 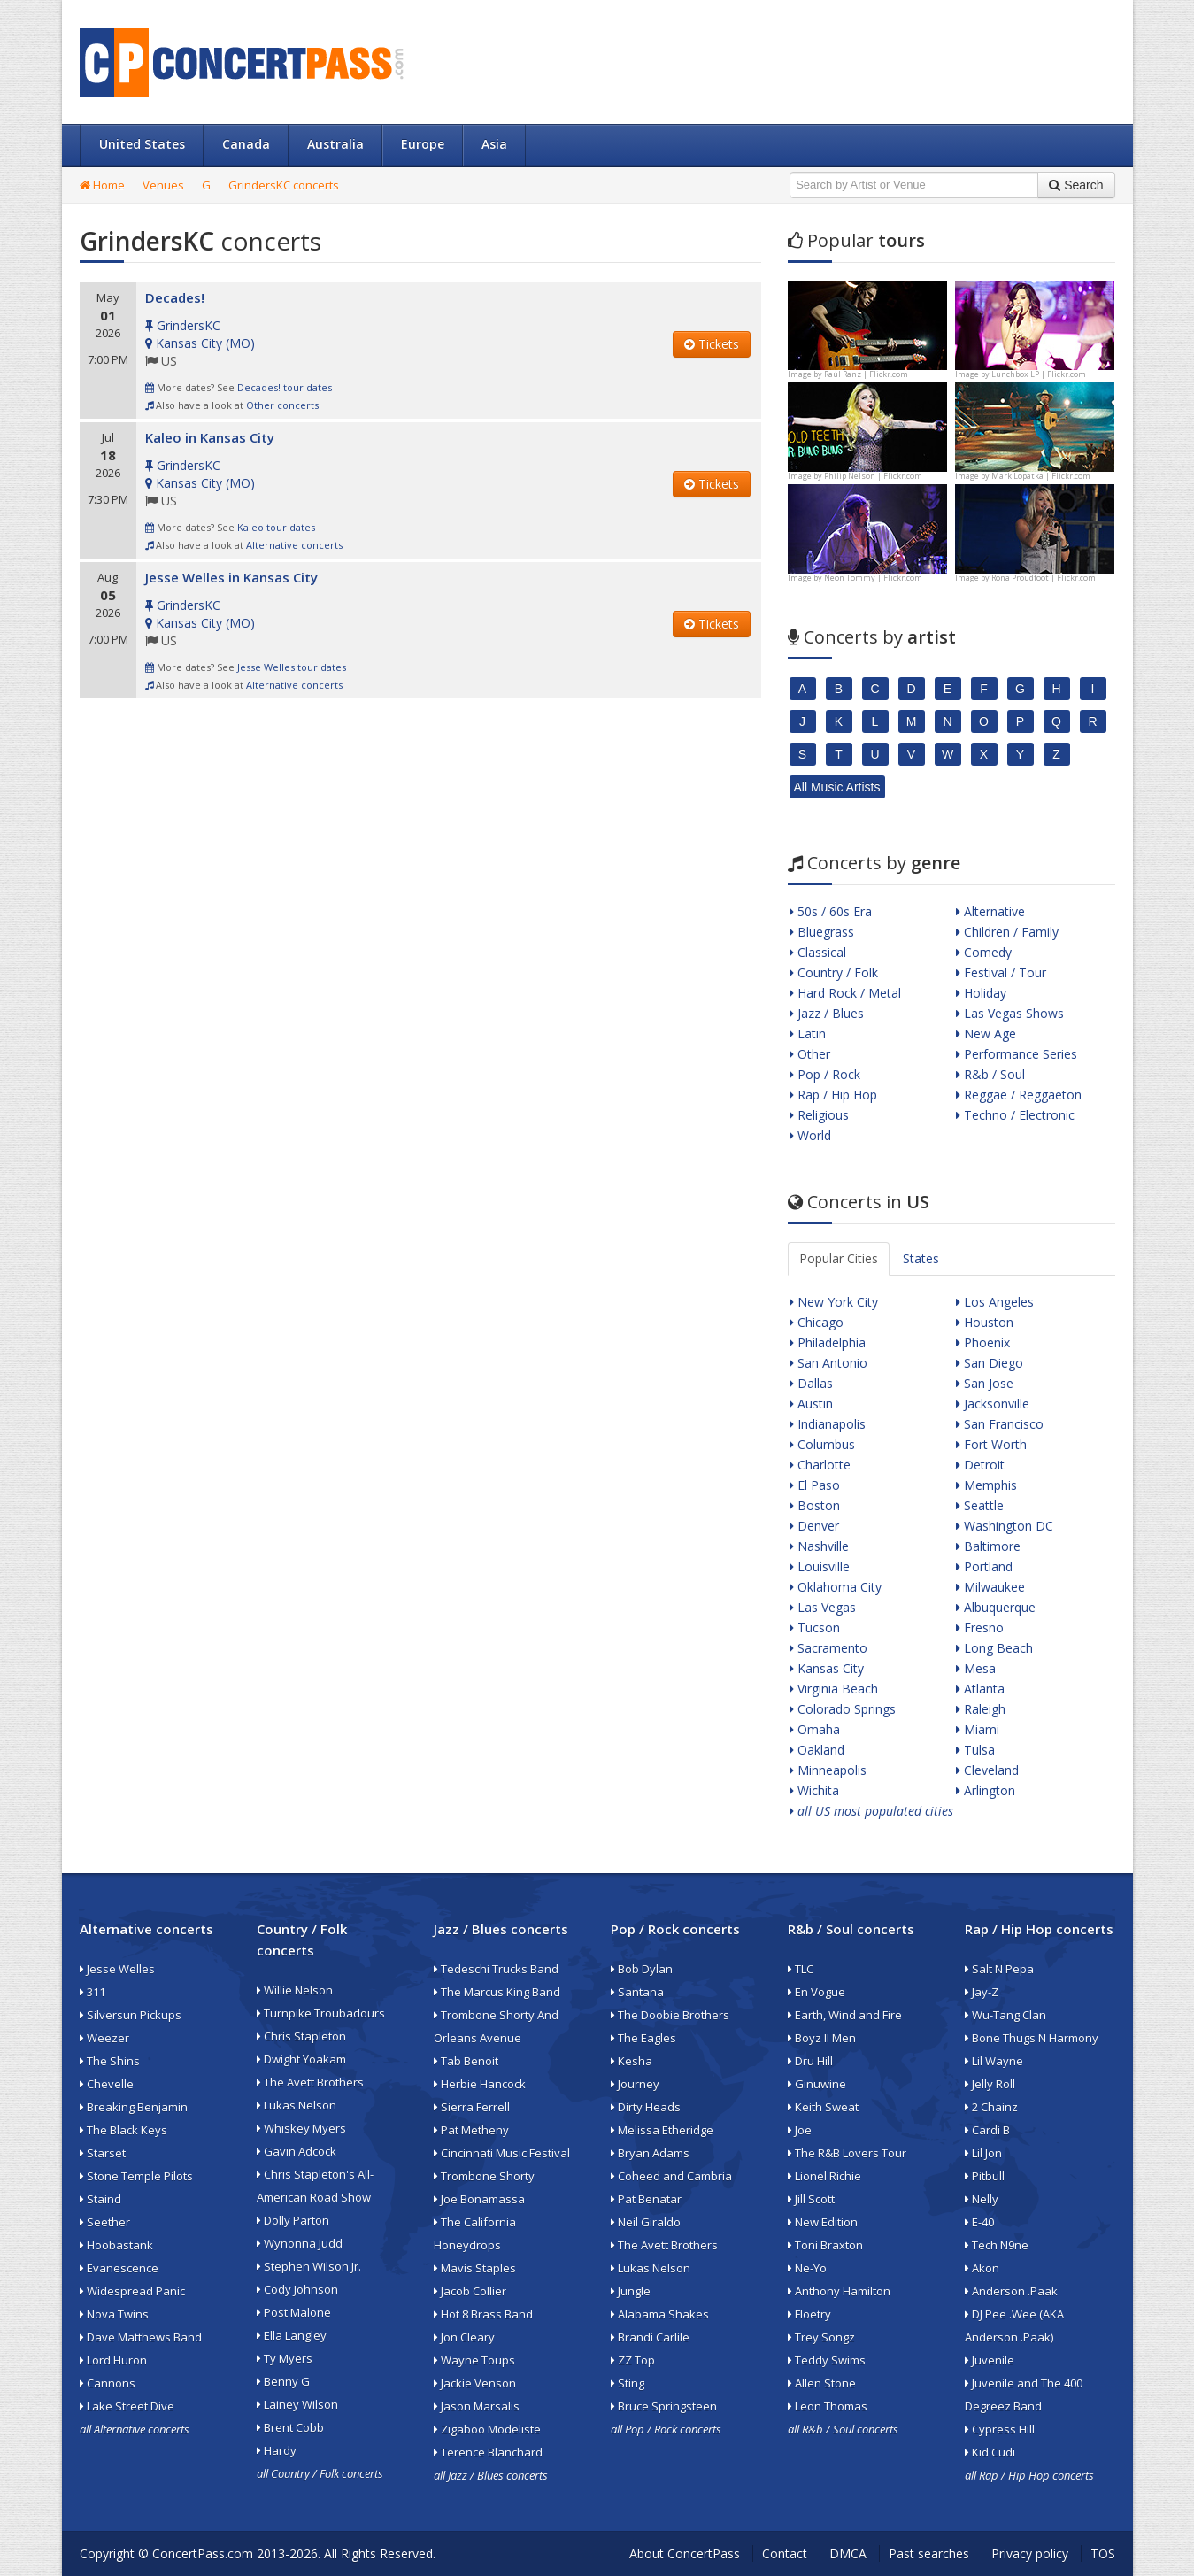 I want to click on Cannons, so click(x=107, y=2383).